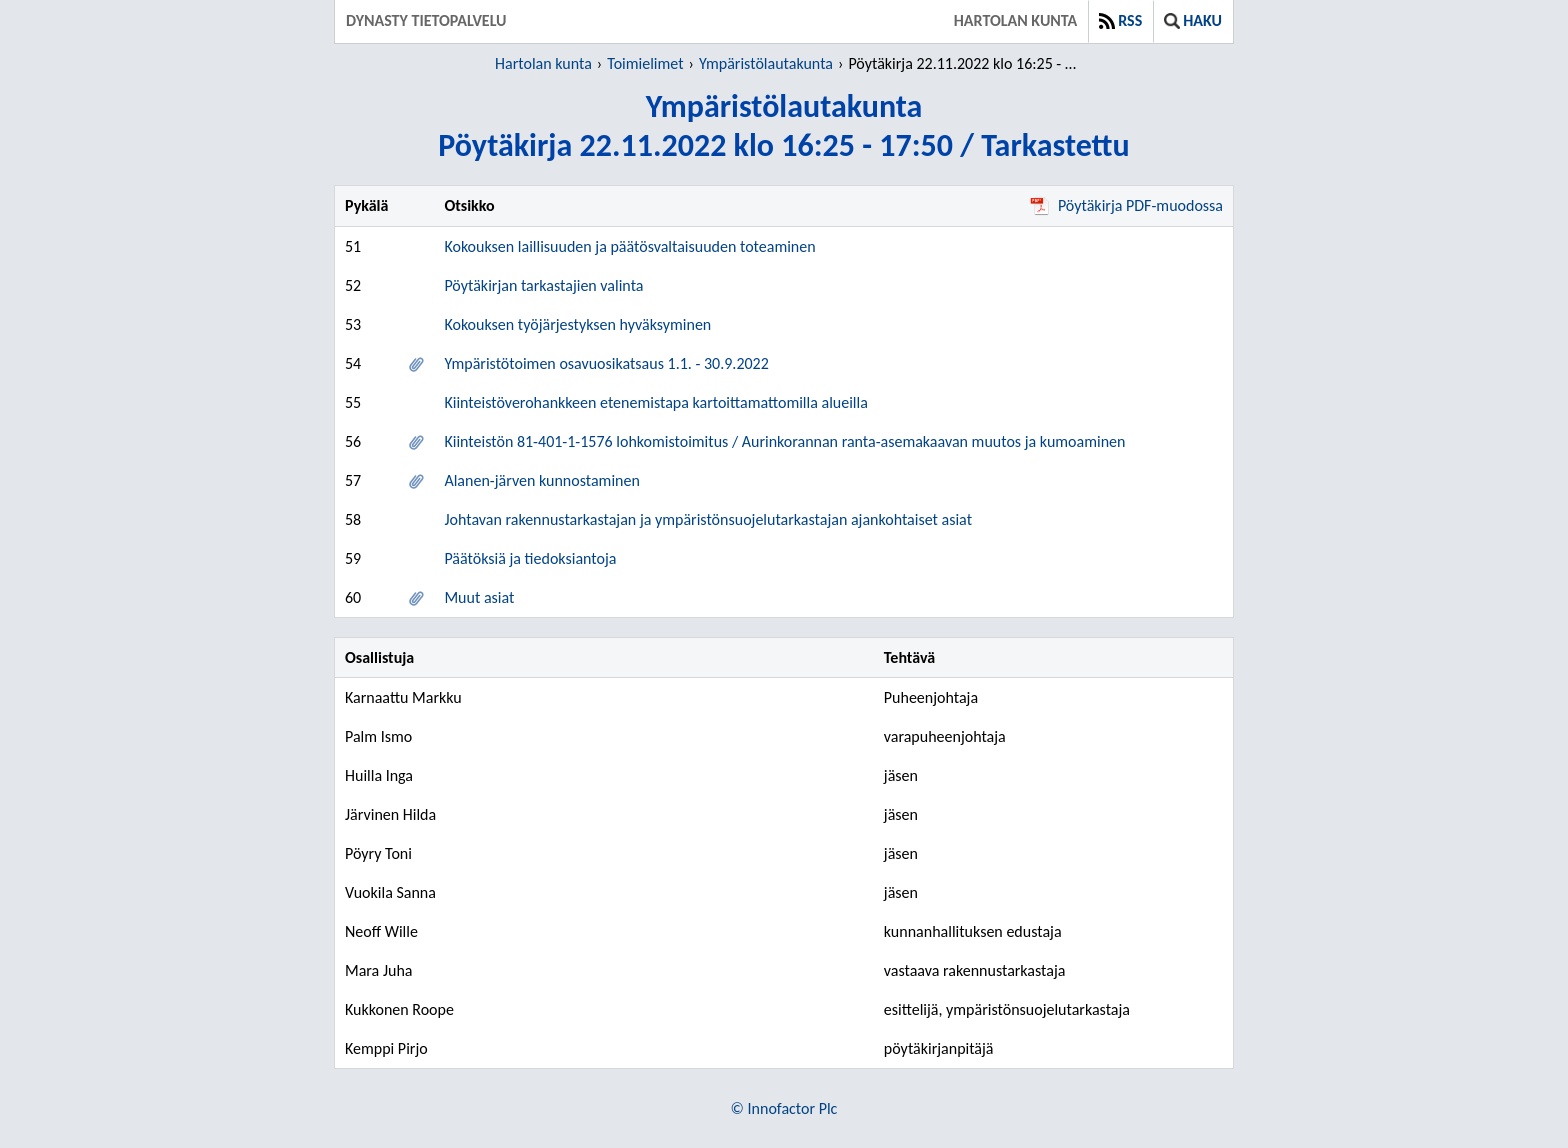  Describe the element at coordinates (784, 1108) in the screenshot. I see `© Innofactor Plc` at that location.